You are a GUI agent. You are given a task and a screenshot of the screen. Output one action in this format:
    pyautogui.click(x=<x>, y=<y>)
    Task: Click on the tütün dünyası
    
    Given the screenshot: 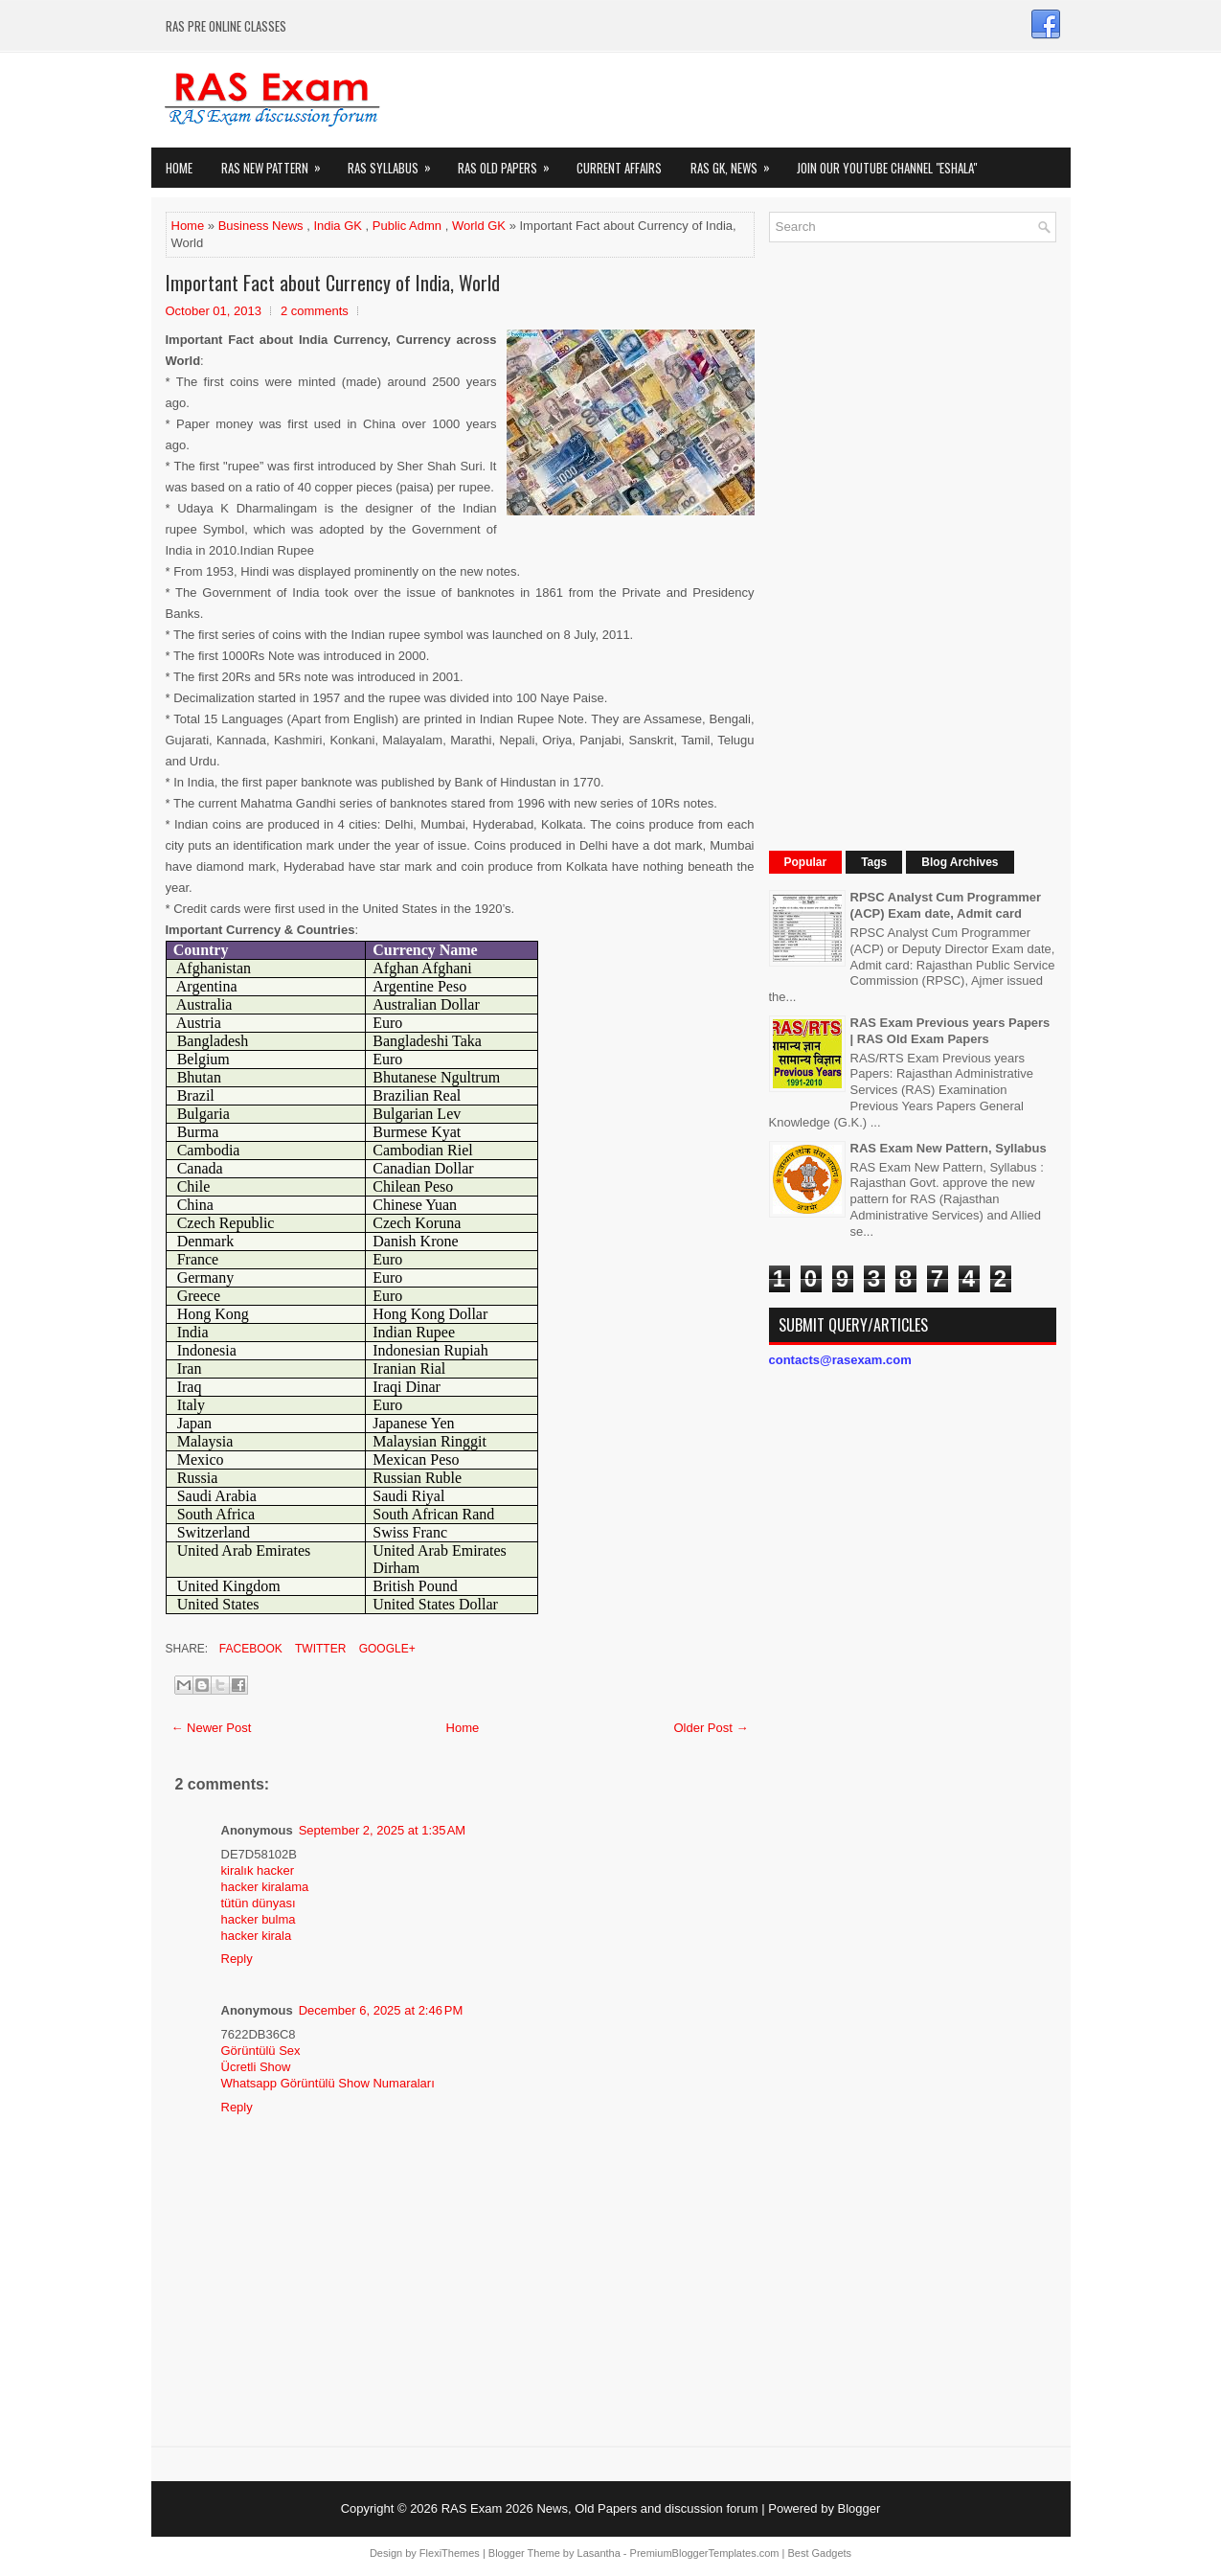 What is the action you would take?
    pyautogui.click(x=258, y=1903)
    